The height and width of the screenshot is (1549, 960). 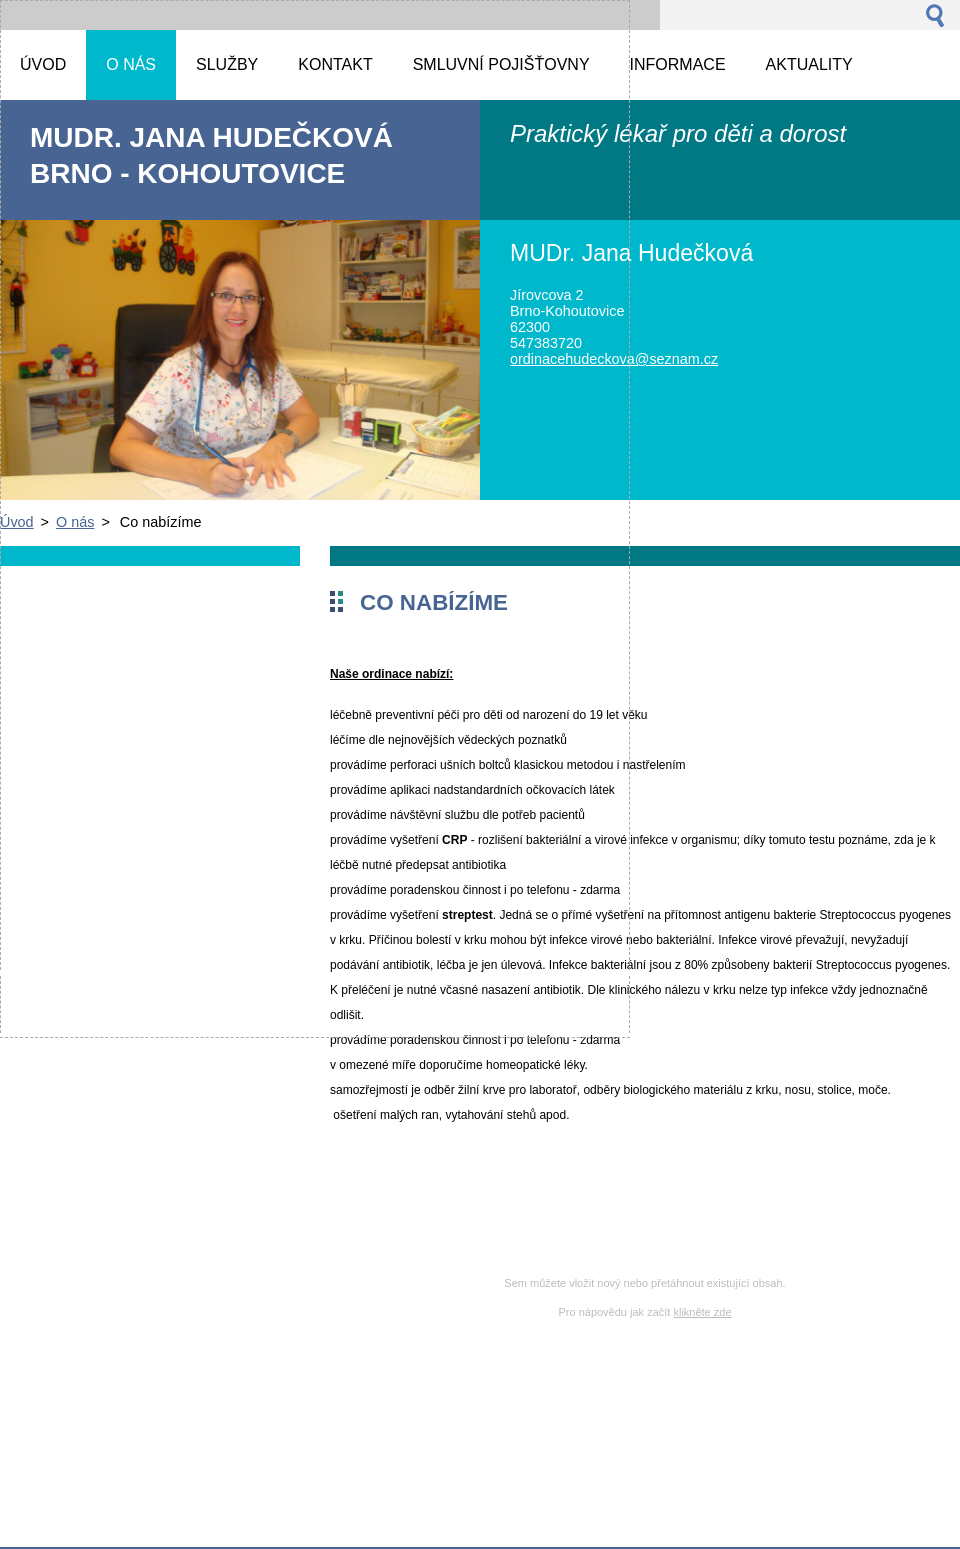 I want to click on klikněte zde, so click(x=702, y=1312).